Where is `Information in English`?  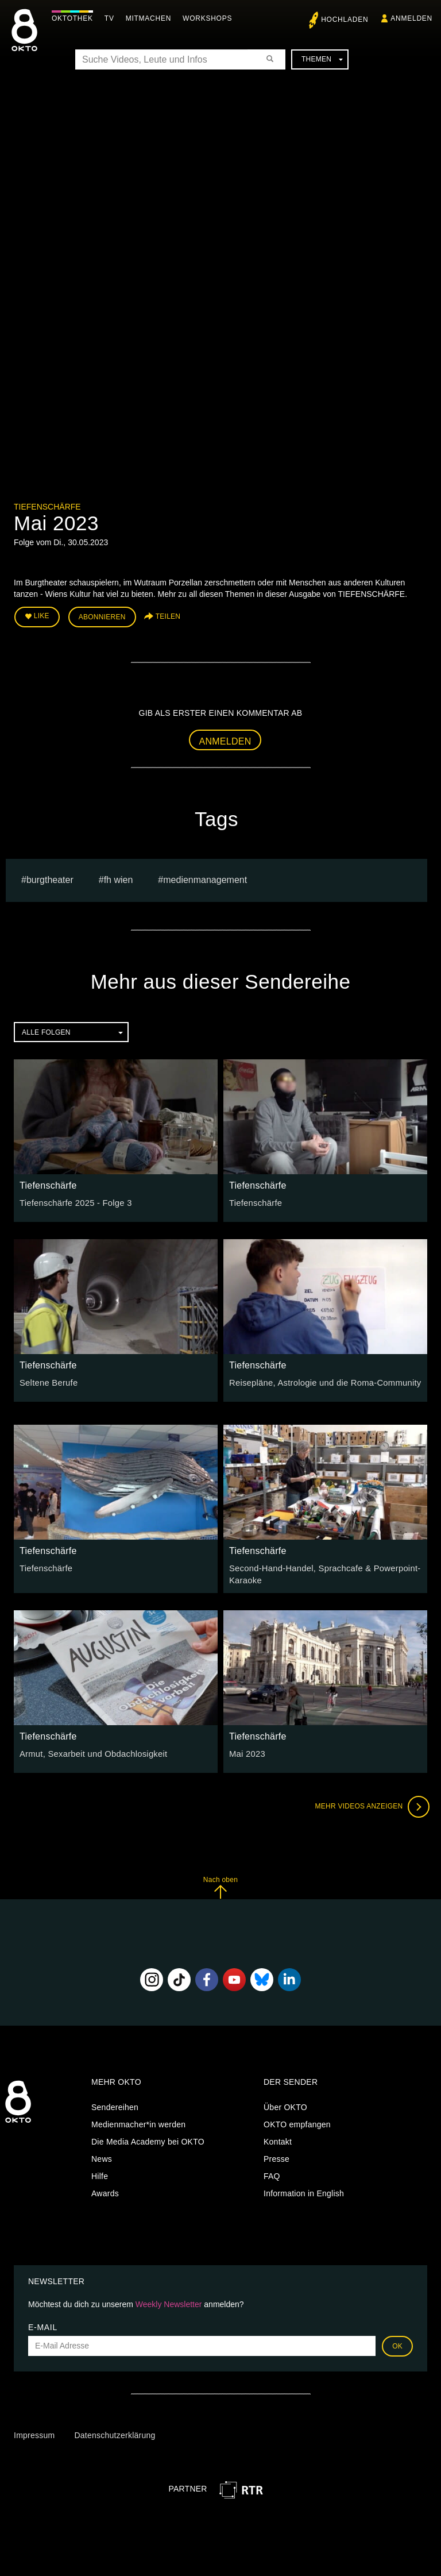
Information in English is located at coordinates (304, 2190).